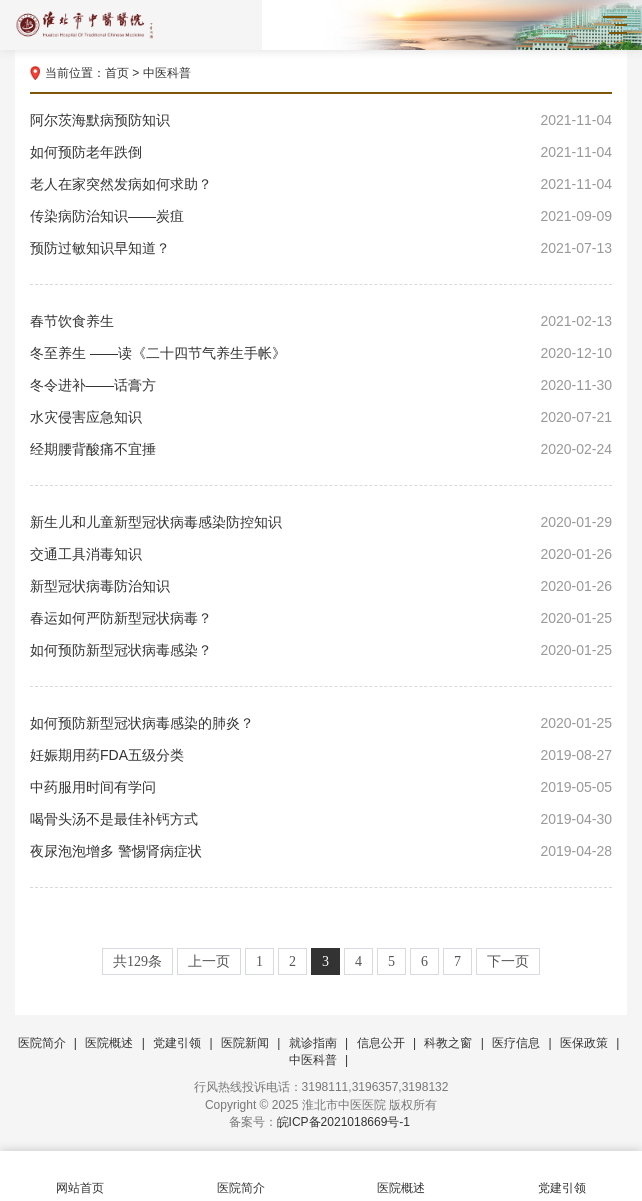 The image size is (642, 1201). Describe the element at coordinates (80, 1176) in the screenshot. I see `网站首页` at that location.